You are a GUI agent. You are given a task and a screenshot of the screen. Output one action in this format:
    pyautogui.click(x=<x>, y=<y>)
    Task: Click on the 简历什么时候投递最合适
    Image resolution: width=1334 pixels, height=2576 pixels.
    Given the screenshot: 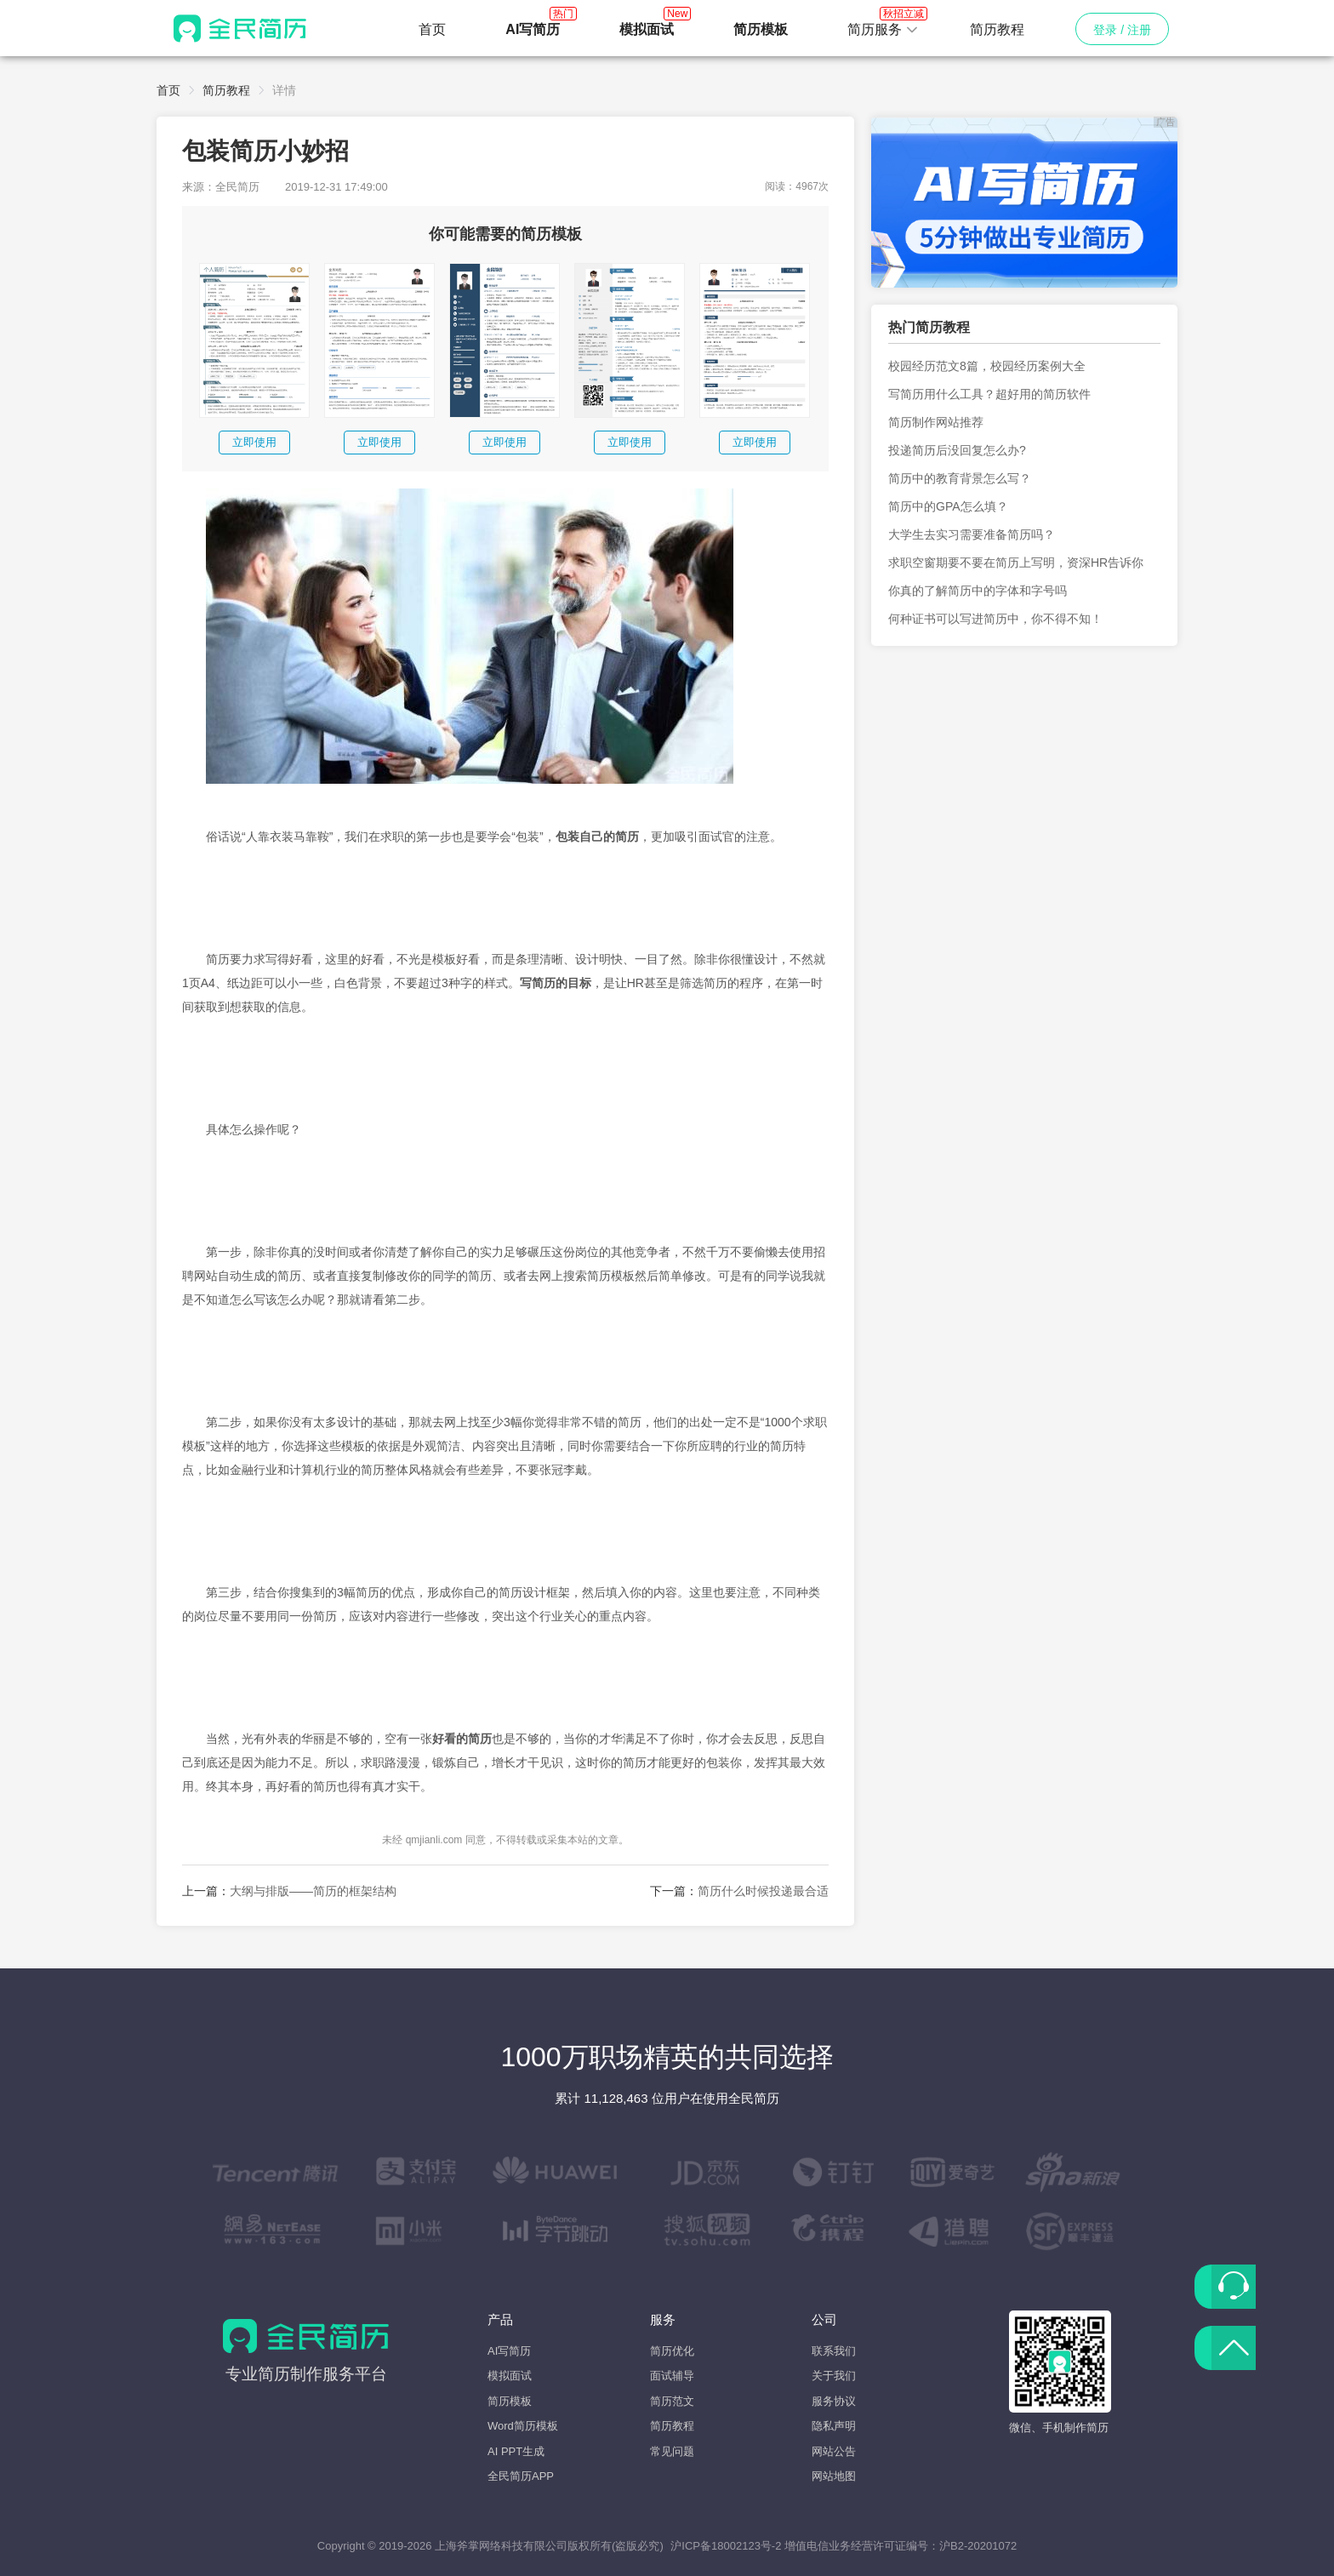 What is the action you would take?
    pyautogui.click(x=763, y=1891)
    